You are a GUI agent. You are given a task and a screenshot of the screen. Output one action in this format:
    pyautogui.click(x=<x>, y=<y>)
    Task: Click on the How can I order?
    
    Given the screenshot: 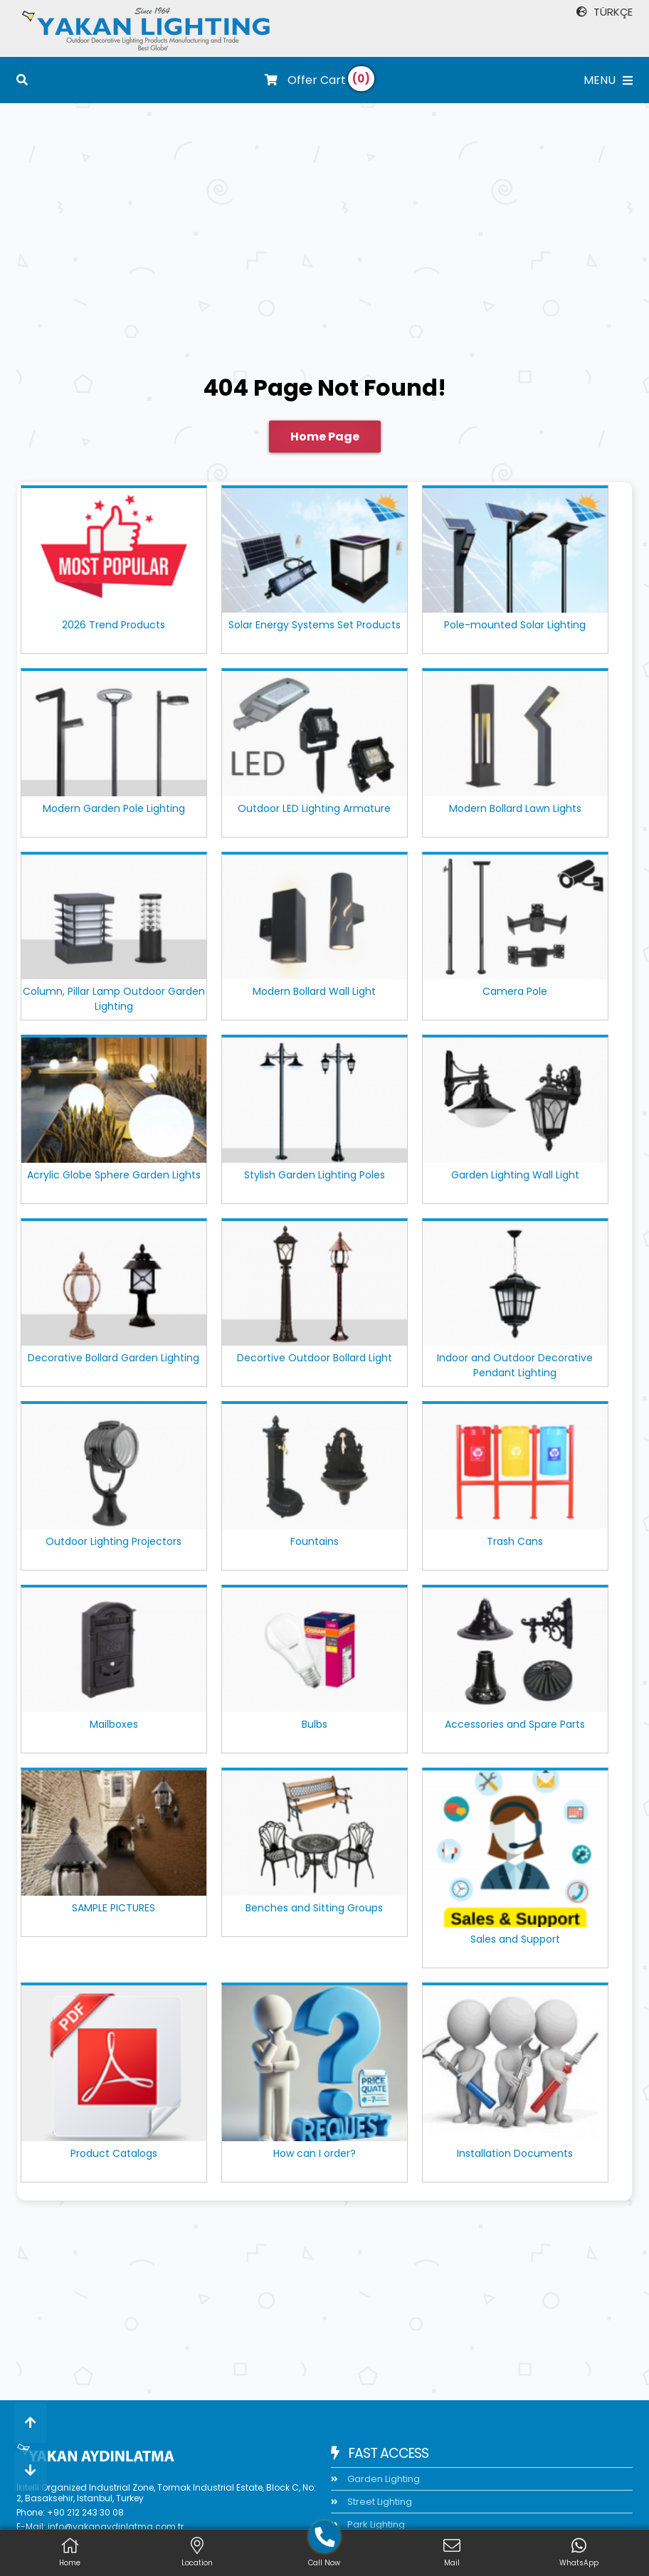 What is the action you would take?
    pyautogui.click(x=314, y=2153)
    